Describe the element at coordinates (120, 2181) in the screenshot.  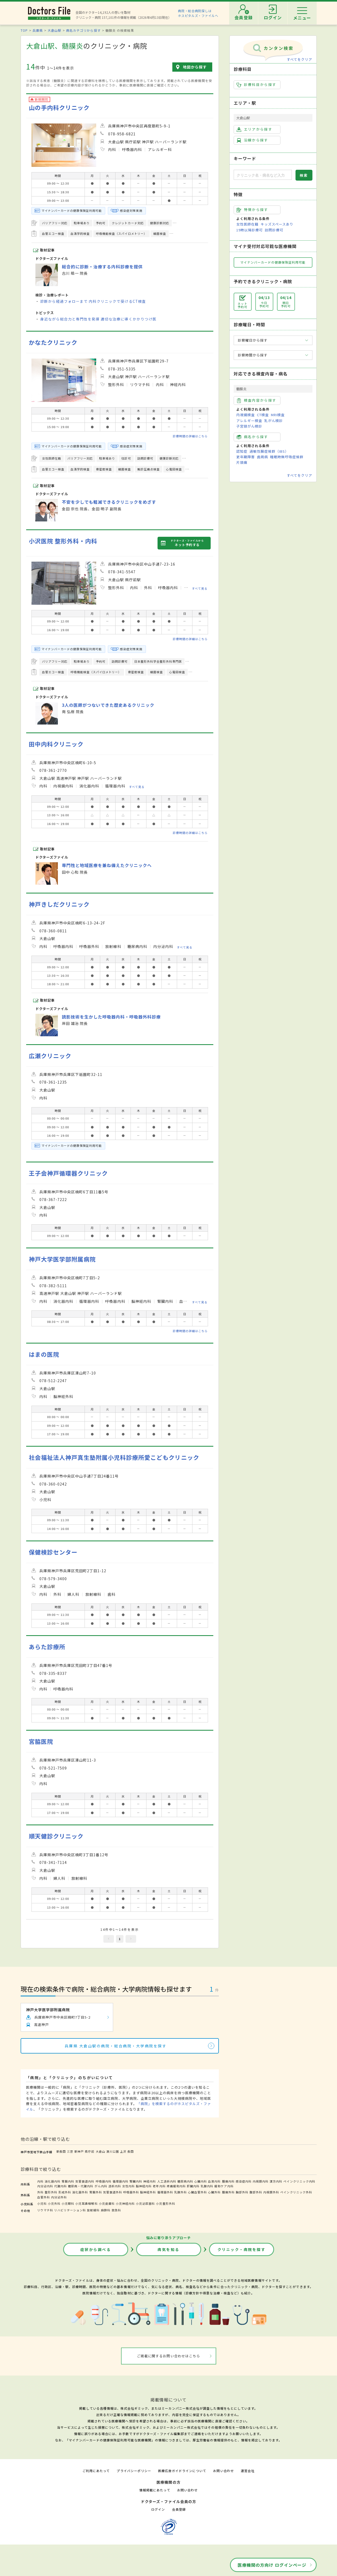
I see `循環器内科` at that location.